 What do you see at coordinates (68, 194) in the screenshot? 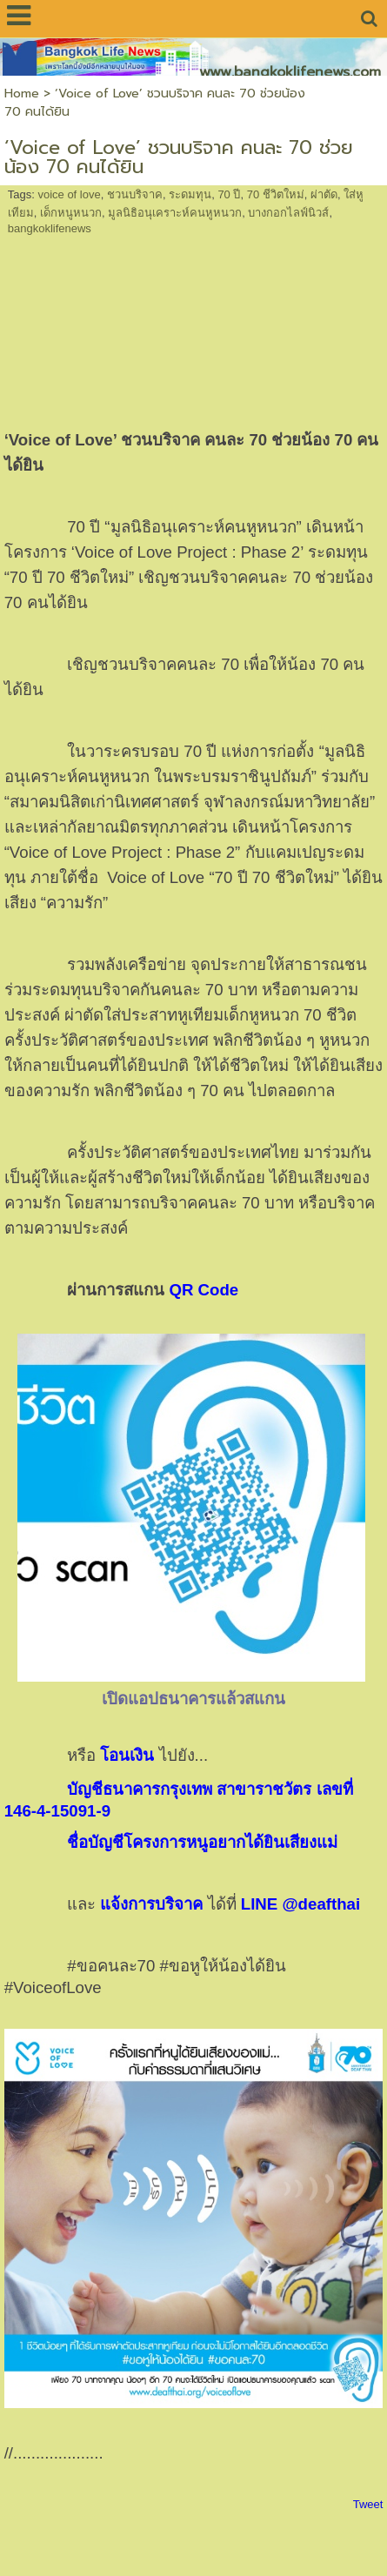
I see `voice of love` at bounding box center [68, 194].